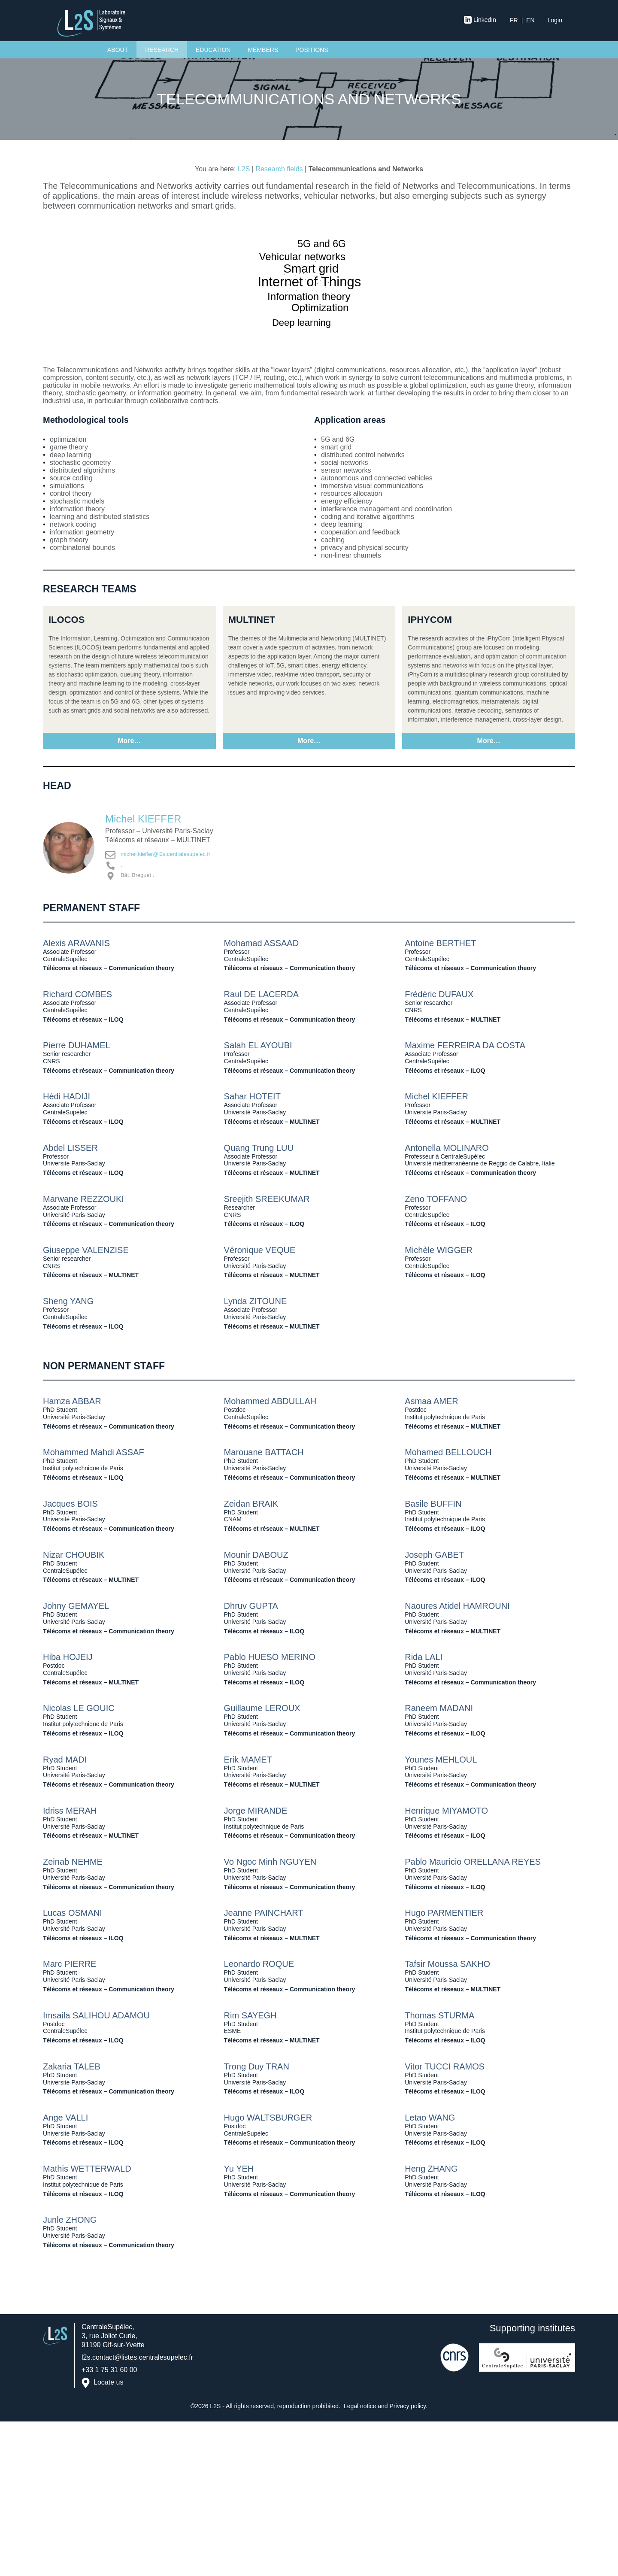 This screenshot has height=2576, width=618. What do you see at coordinates (360, 2406) in the screenshot?
I see `Legal notice` at bounding box center [360, 2406].